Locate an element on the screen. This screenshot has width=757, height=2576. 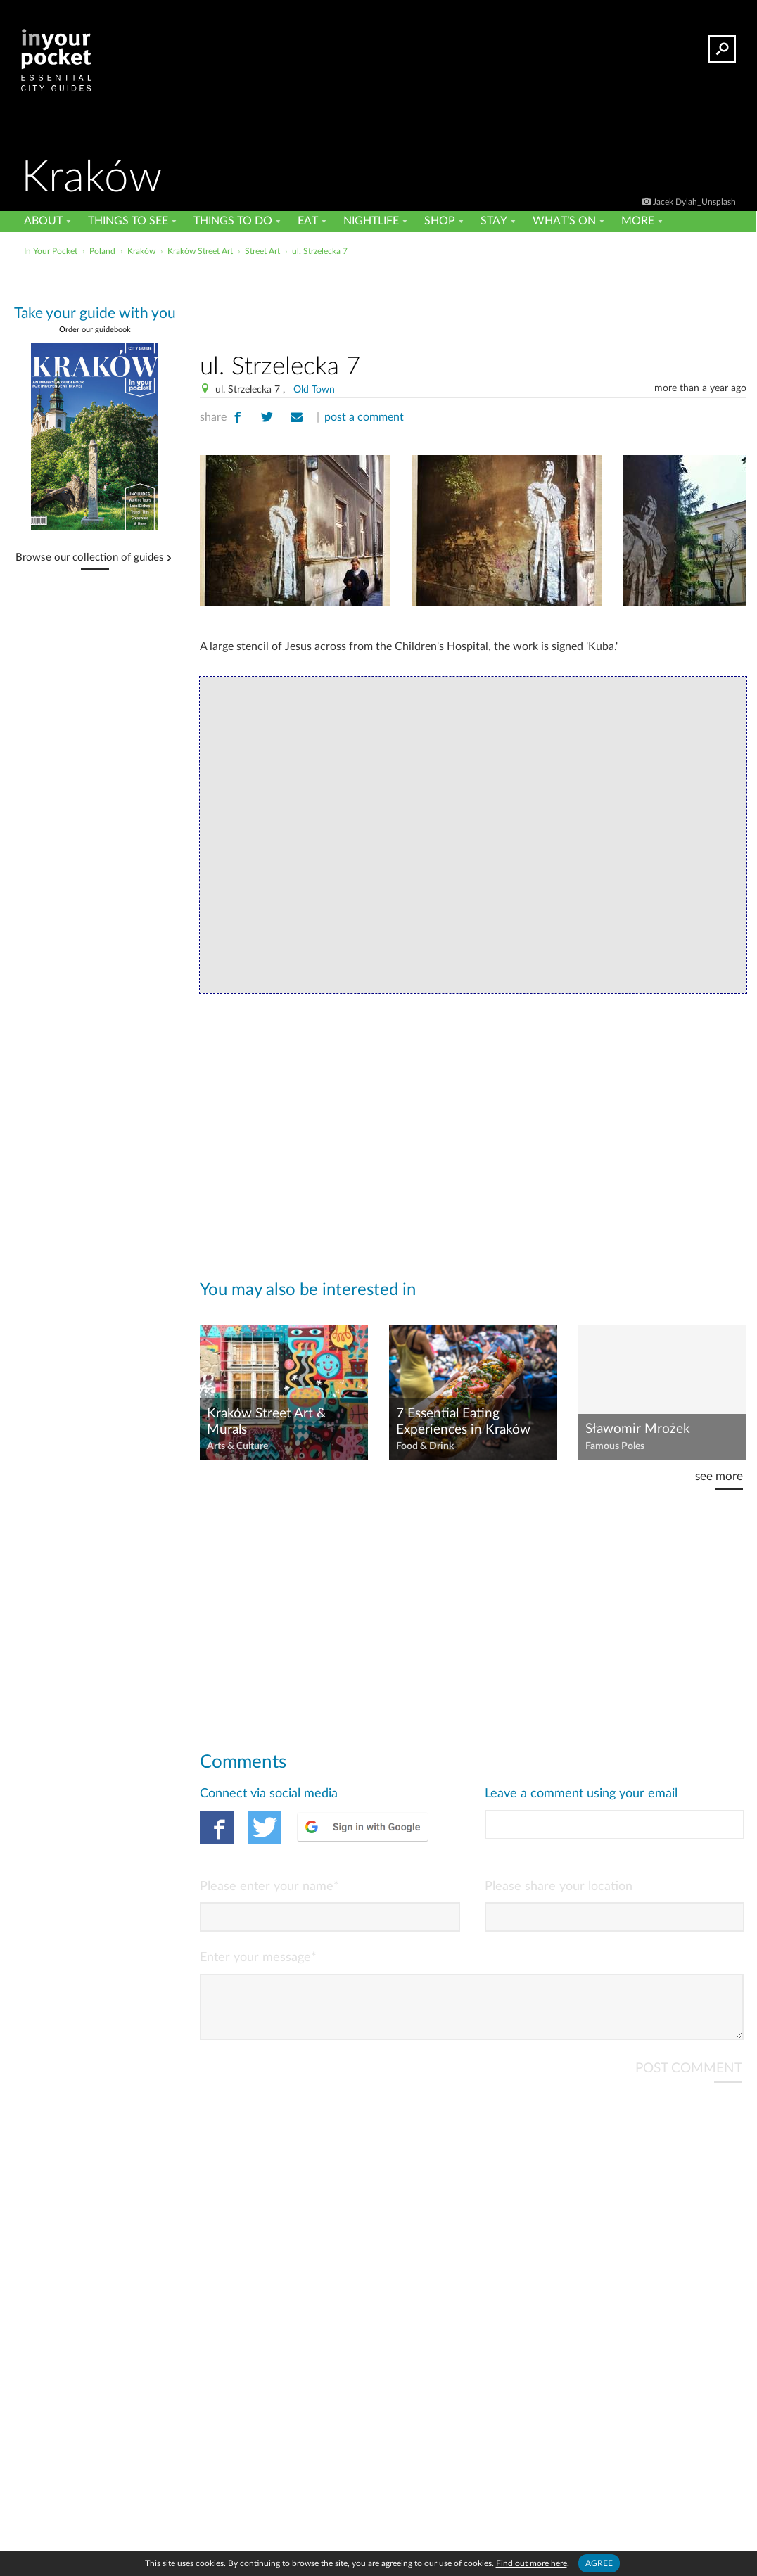
Order our guidebook is located at coordinates (95, 329).